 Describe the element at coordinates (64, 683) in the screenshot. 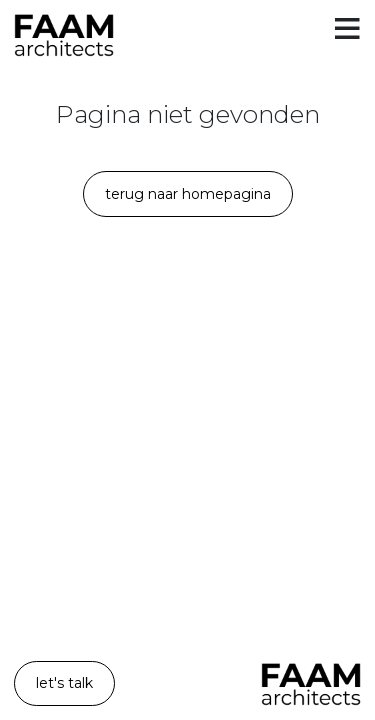

I see `let's talk` at that location.